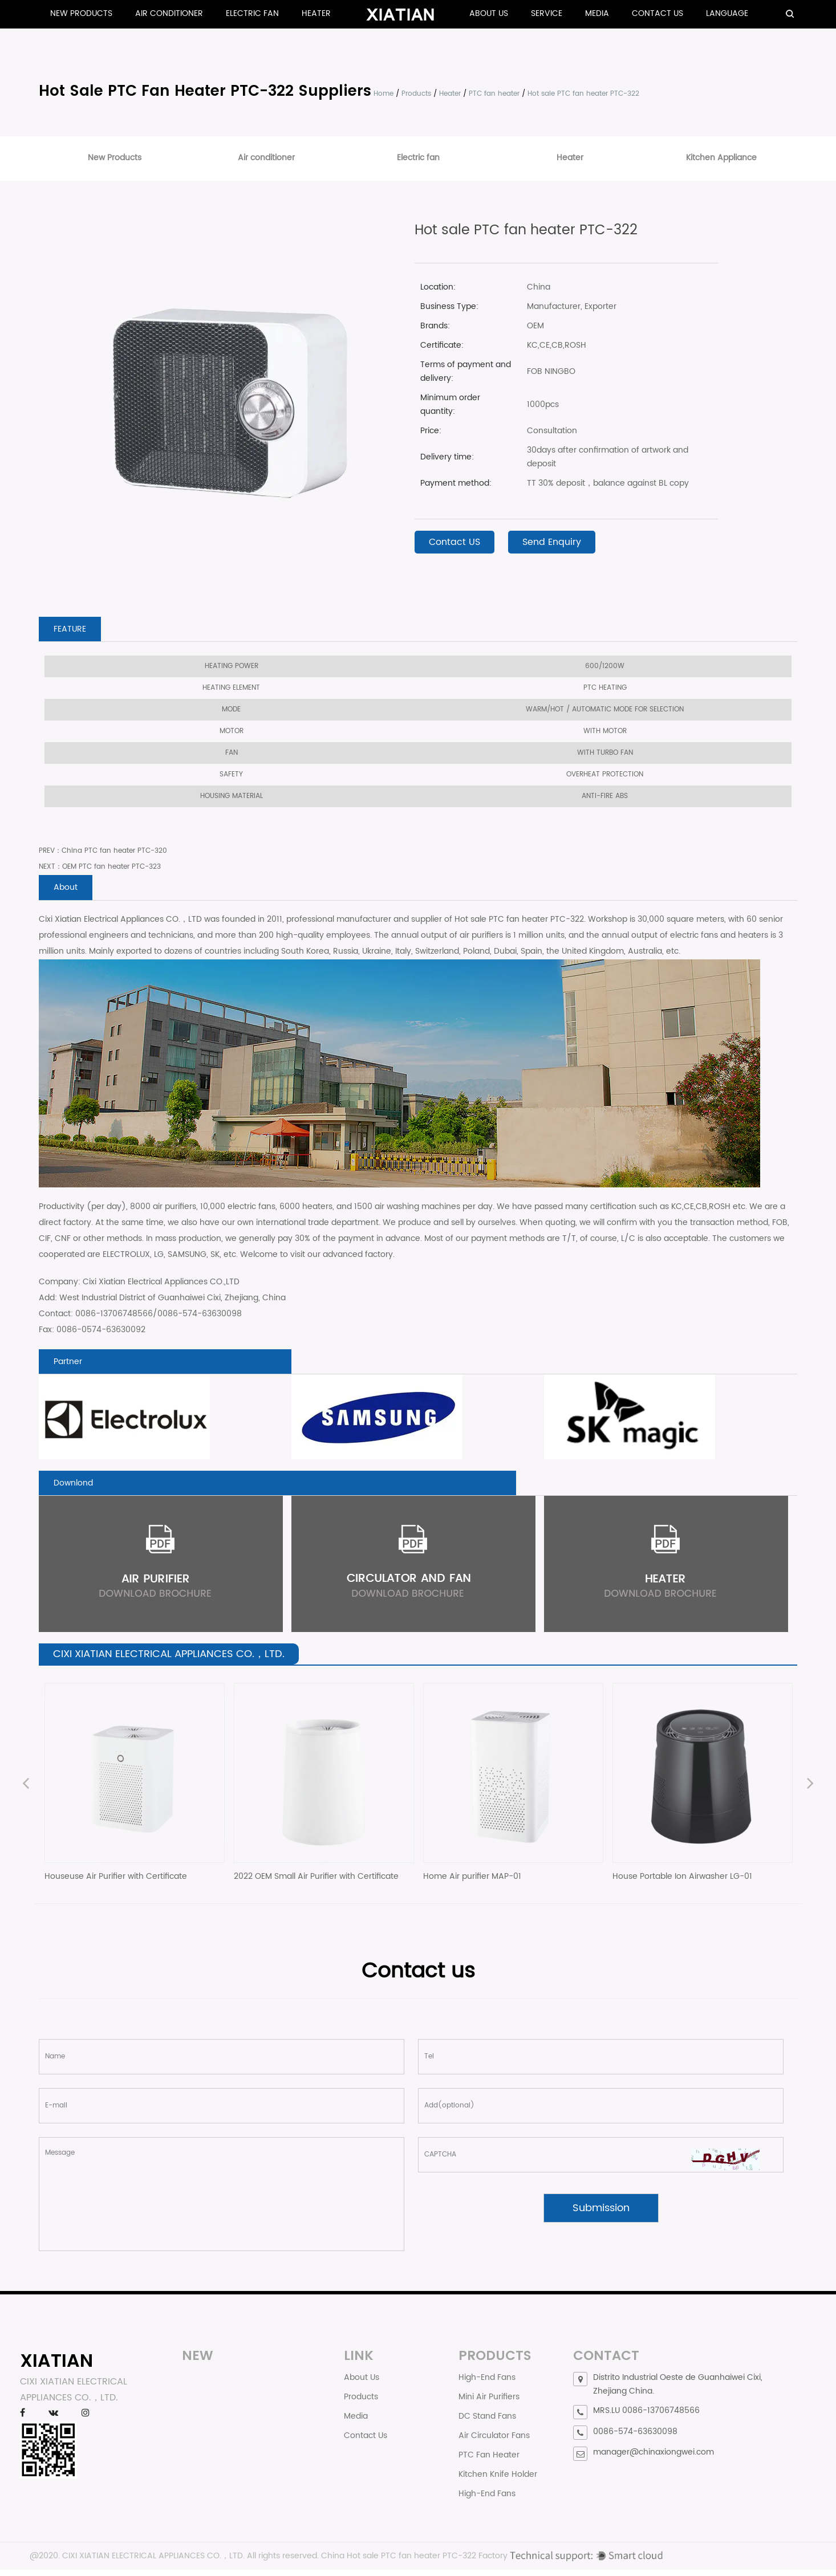  I want to click on Send Enquiry, so click(551, 542).